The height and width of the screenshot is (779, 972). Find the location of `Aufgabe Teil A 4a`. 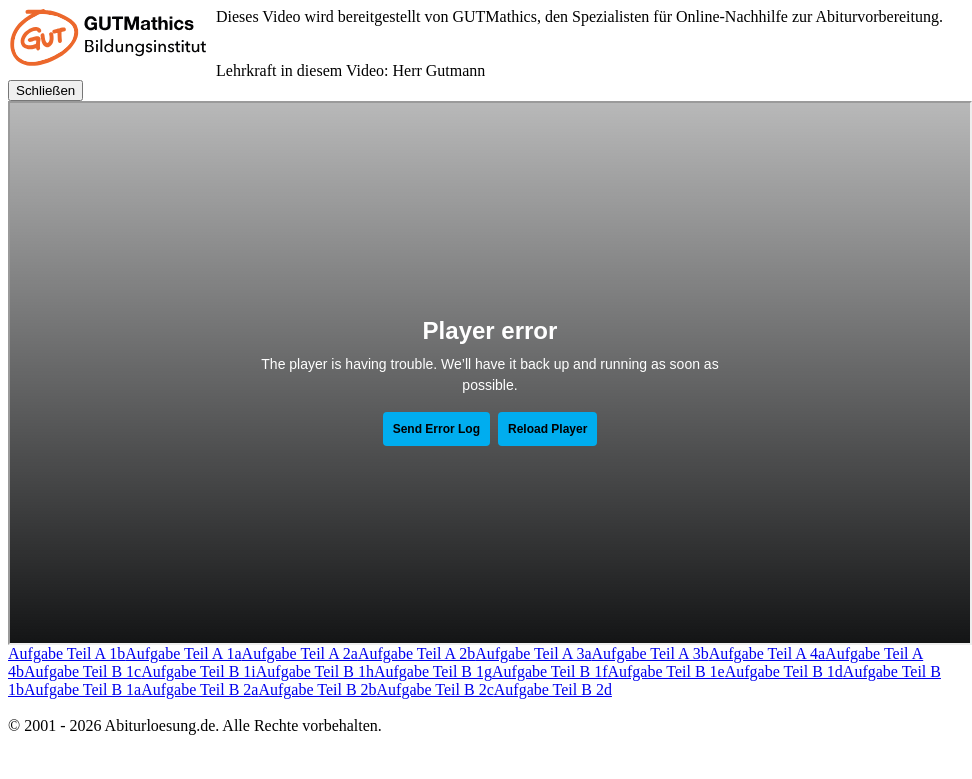

Aufgabe Teil A 4a is located at coordinates (767, 653).